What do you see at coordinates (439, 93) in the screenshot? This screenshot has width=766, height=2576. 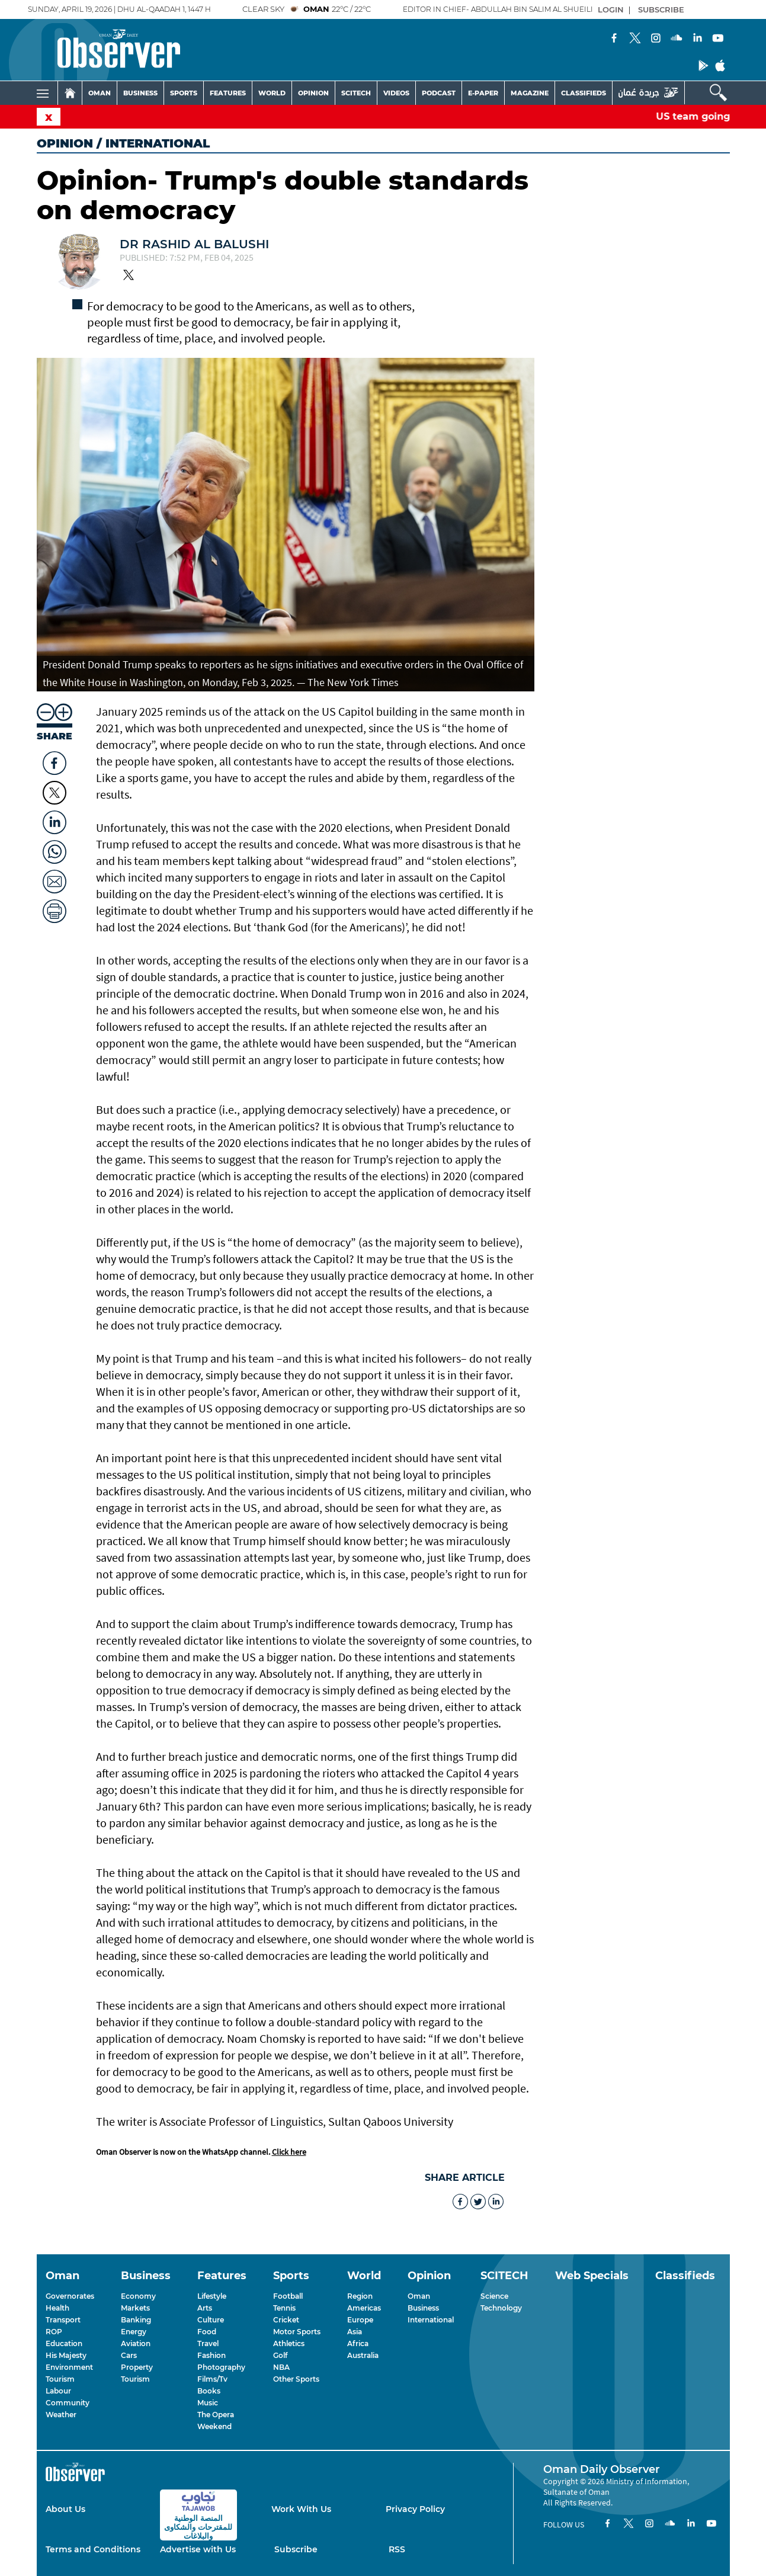 I see `PODCAST` at bounding box center [439, 93].